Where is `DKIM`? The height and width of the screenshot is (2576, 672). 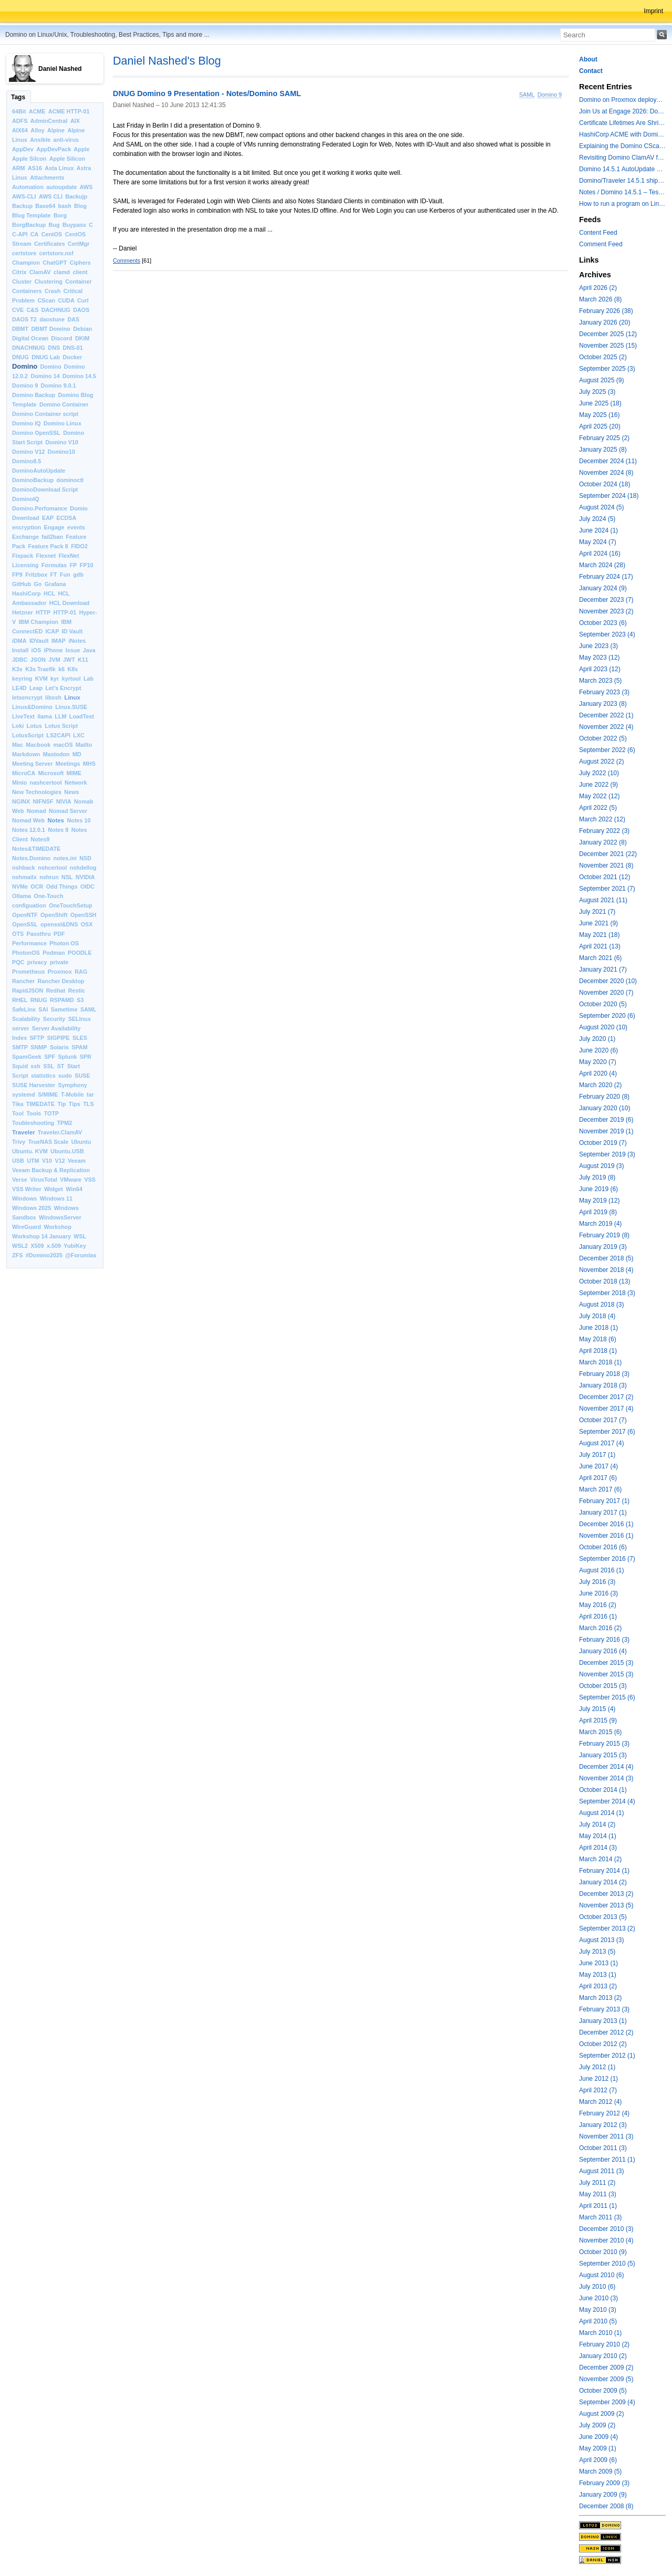
DKIM is located at coordinates (82, 338).